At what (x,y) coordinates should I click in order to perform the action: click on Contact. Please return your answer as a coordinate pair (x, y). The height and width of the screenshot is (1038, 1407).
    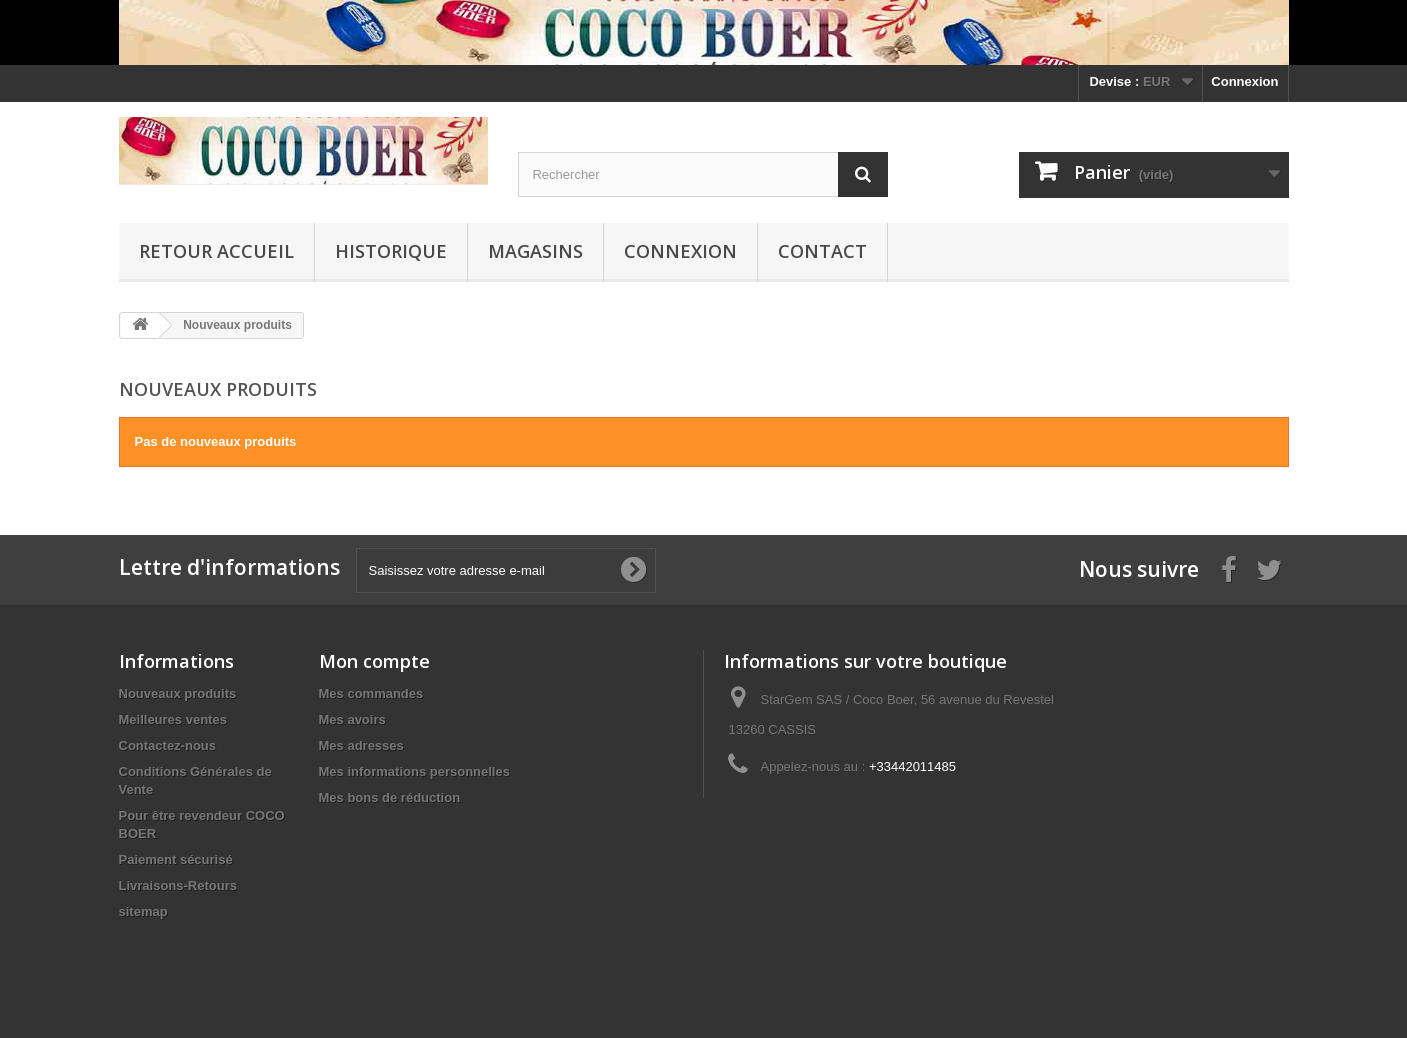
    Looking at the image, I should click on (822, 251).